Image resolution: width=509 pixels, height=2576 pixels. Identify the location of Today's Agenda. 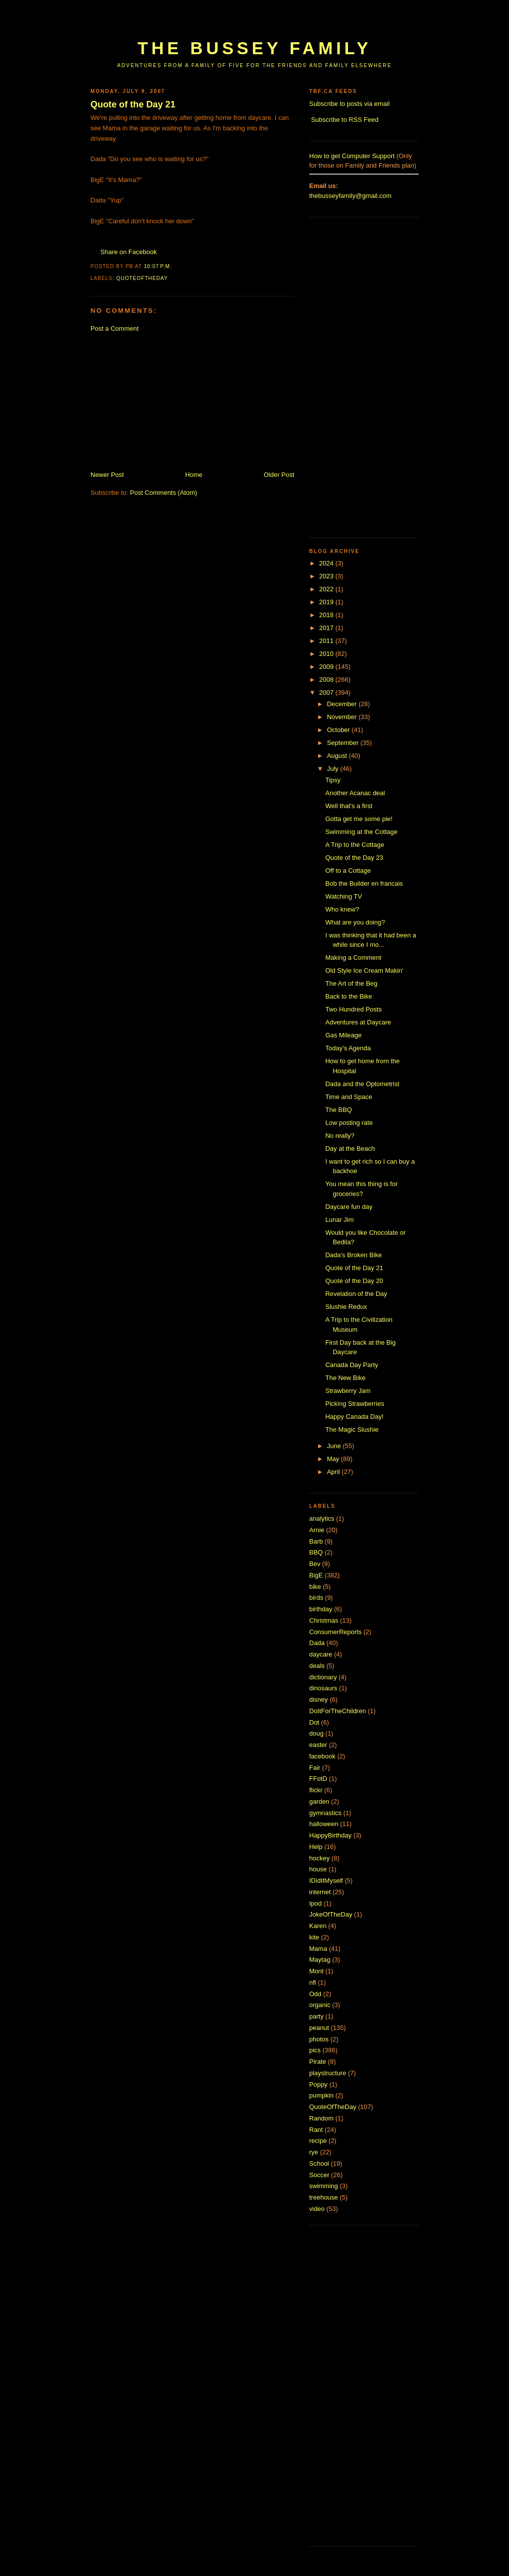
(347, 1048).